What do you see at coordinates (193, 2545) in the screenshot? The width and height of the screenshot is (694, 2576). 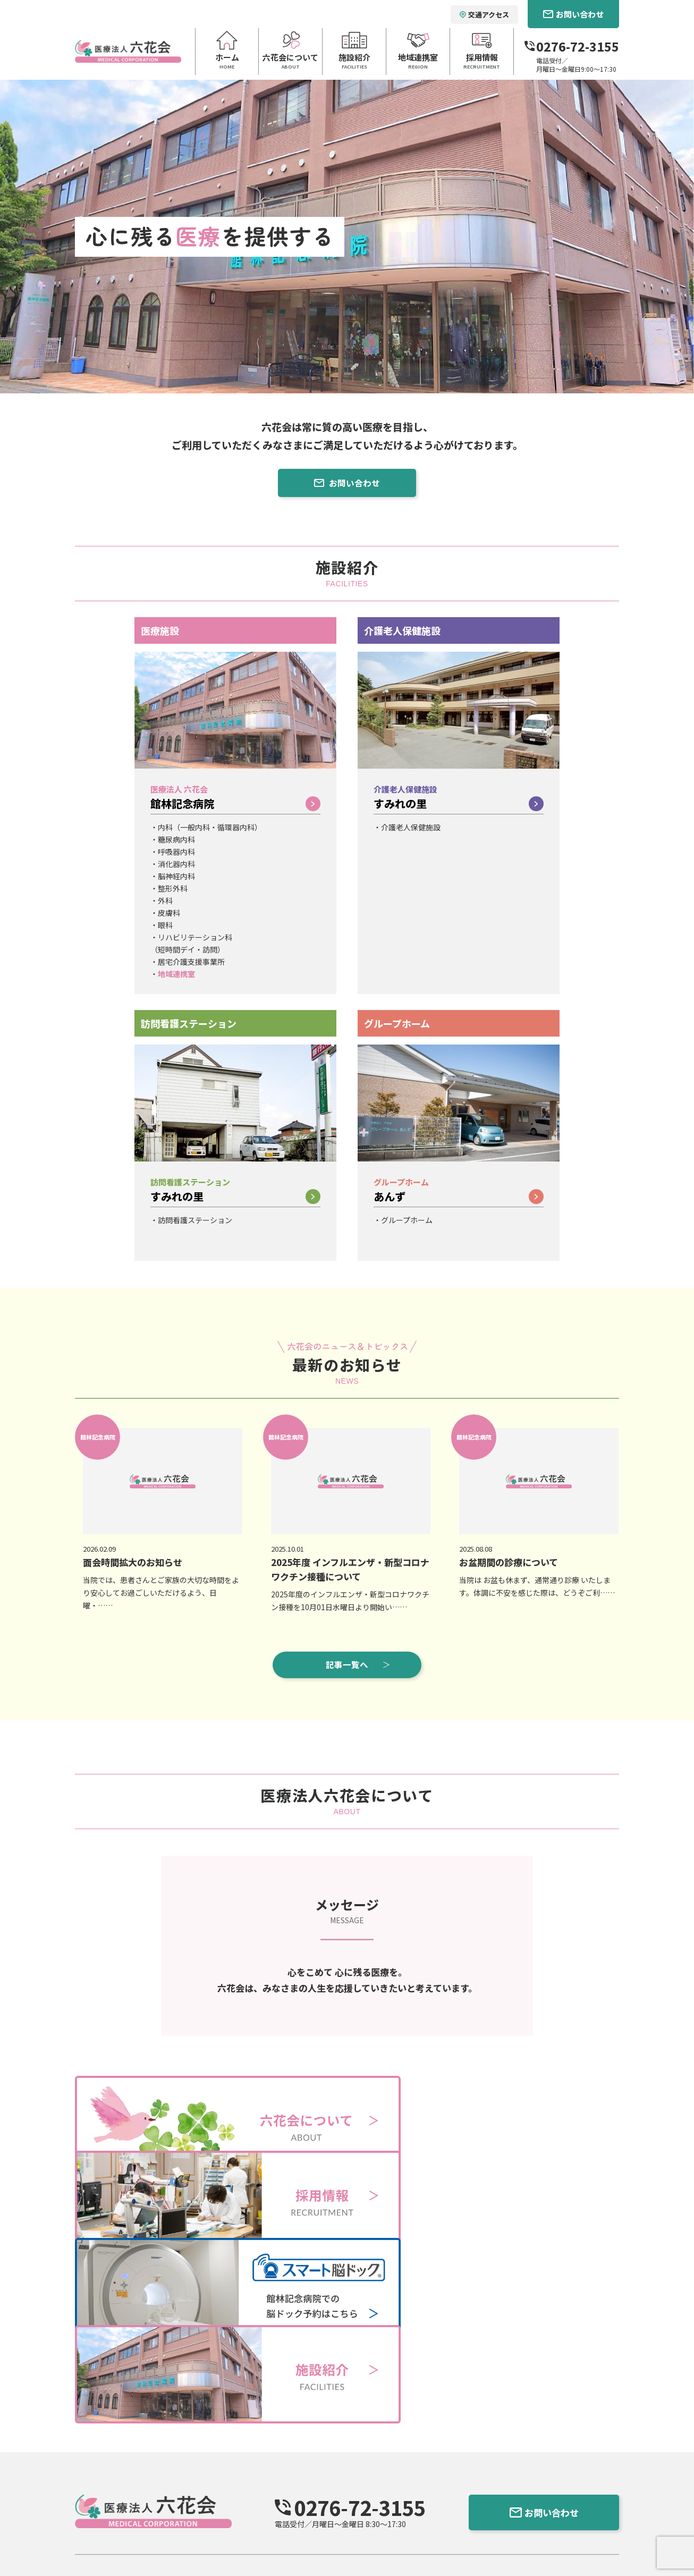 I see `館林記念病院 行動計画` at bounding box center [193, 2545].